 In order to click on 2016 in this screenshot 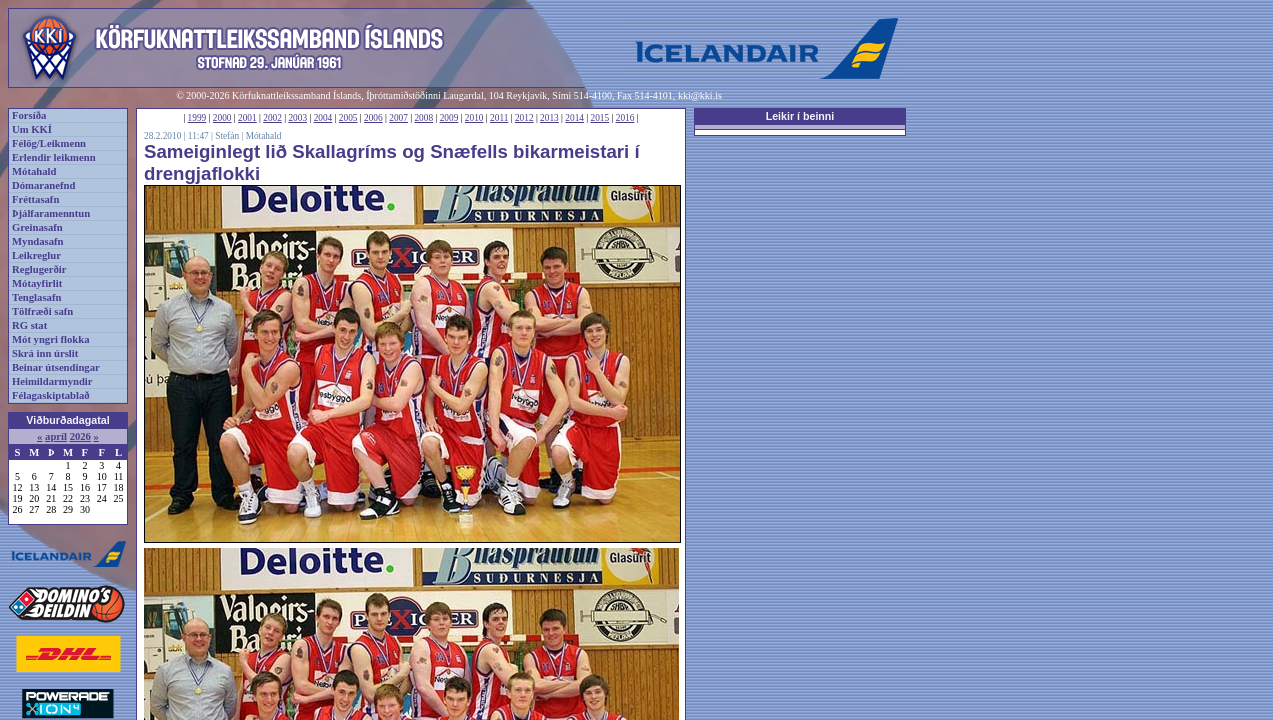, I will do `click(625, 118)`.